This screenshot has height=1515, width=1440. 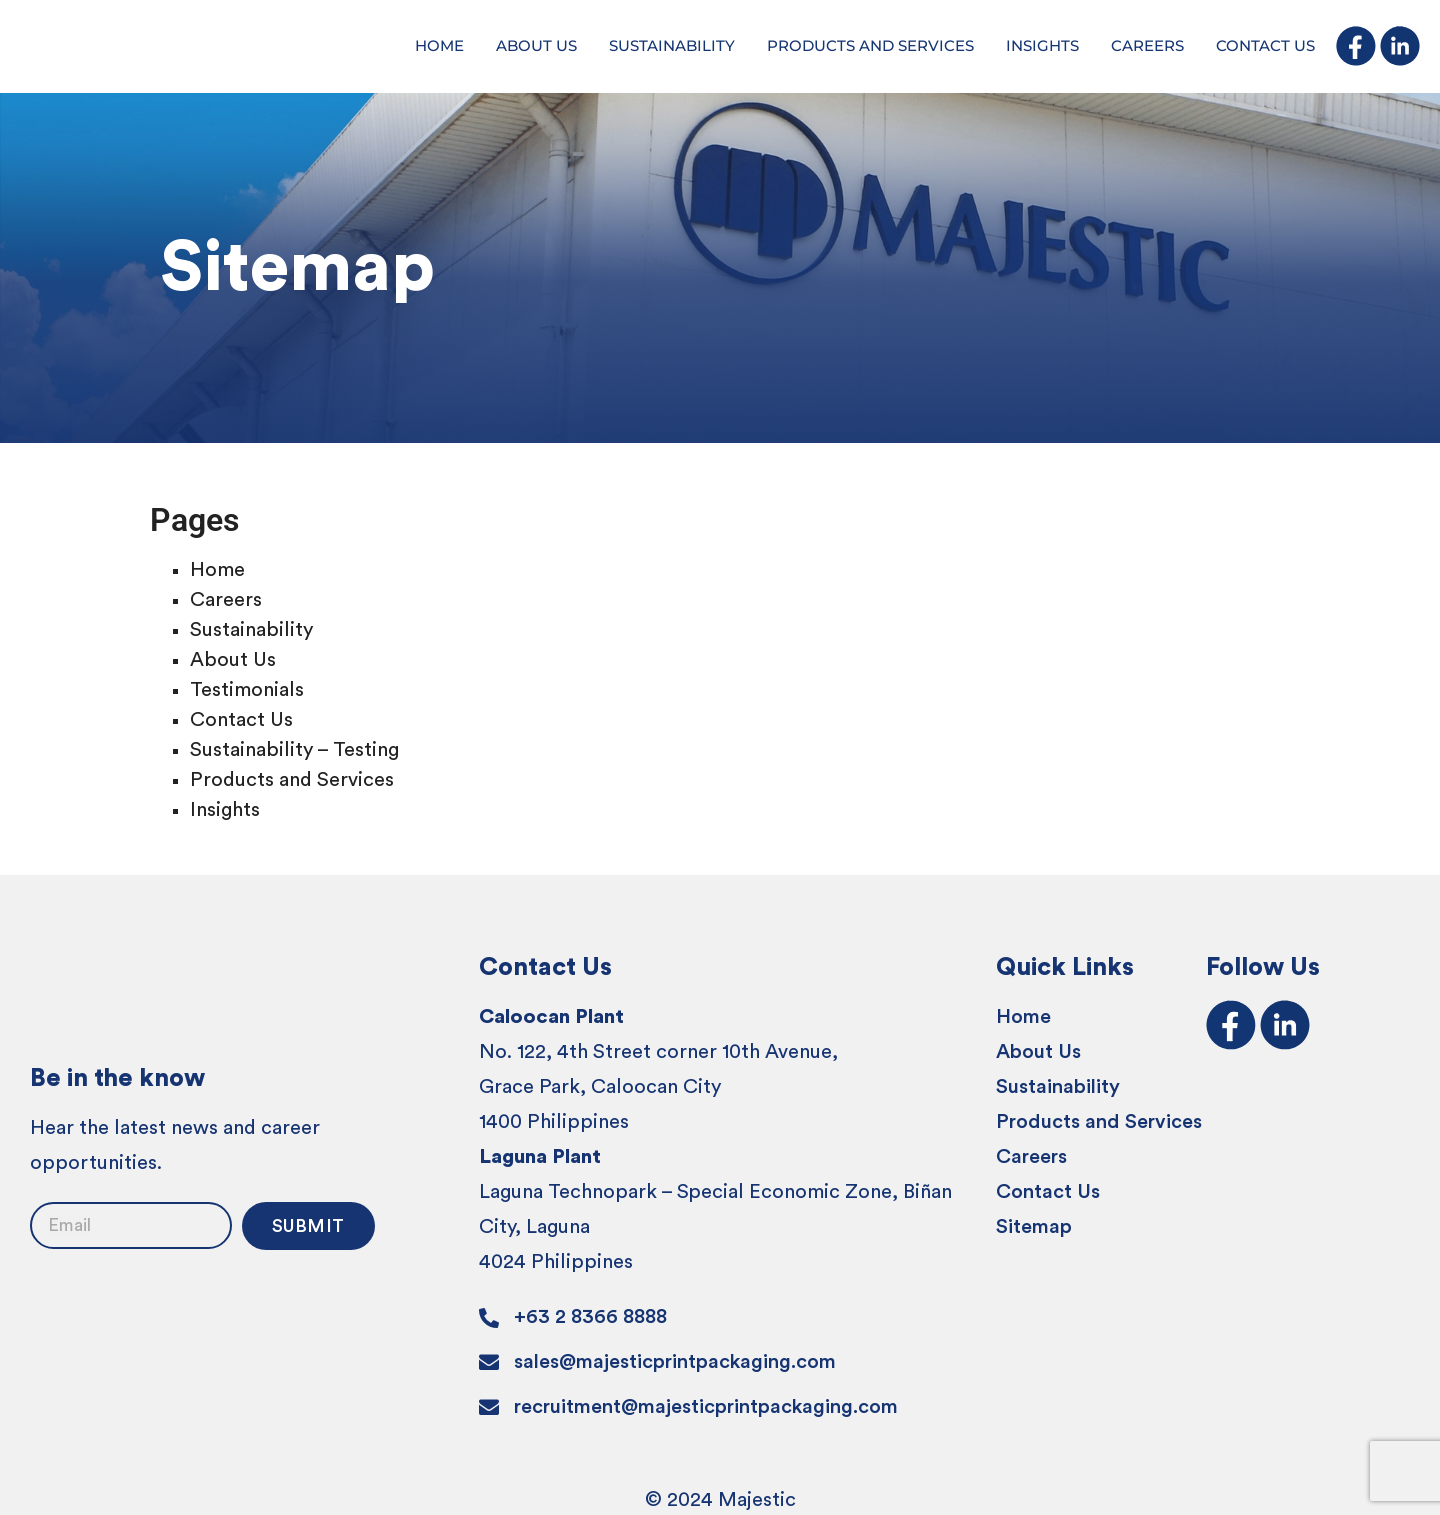 What do you see at coordinates (292, 780) in the screenshot?
I see `Products and Services` at bounding box center [292, 780].